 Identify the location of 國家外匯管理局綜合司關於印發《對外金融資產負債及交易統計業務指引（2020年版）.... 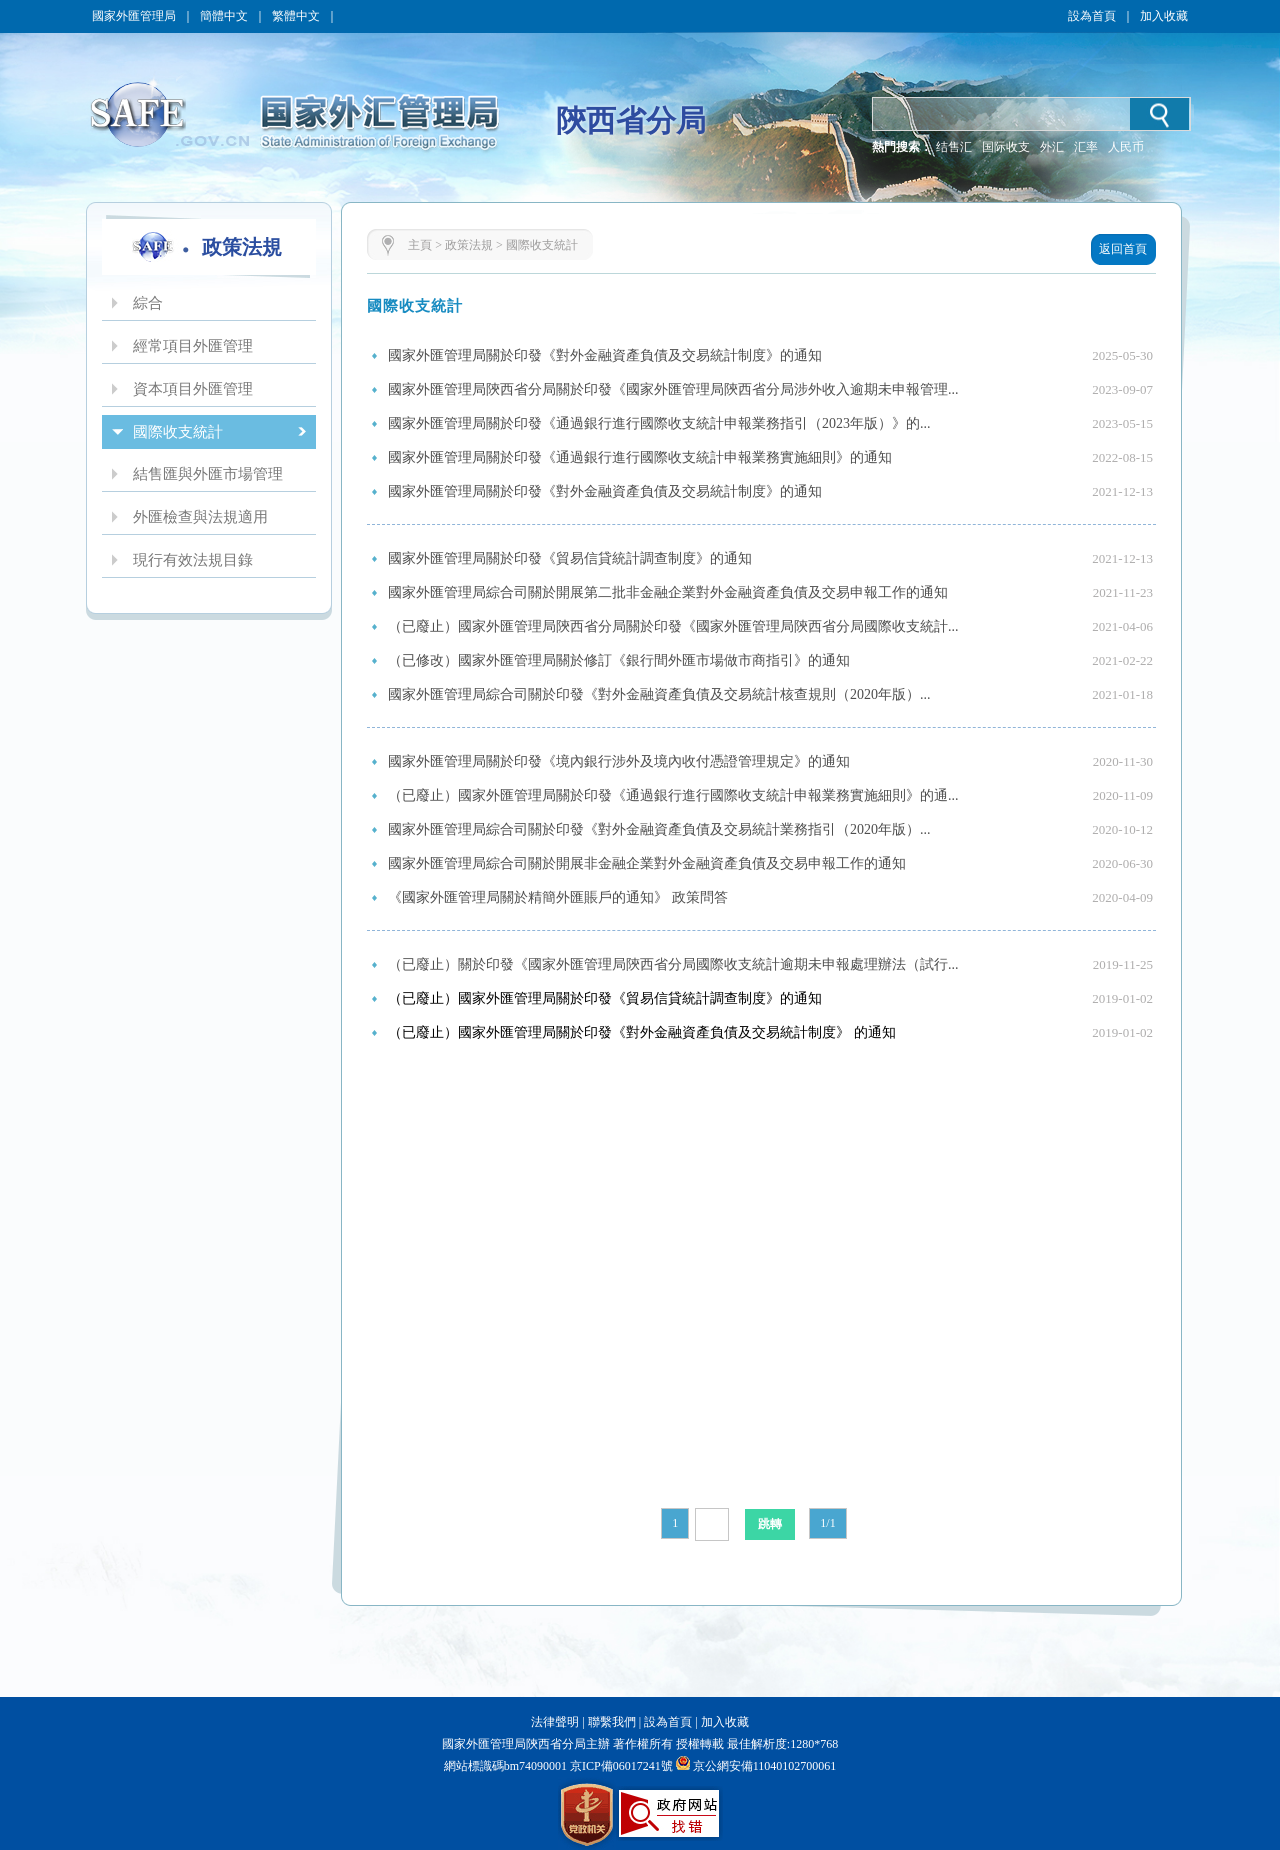
(659, 829).